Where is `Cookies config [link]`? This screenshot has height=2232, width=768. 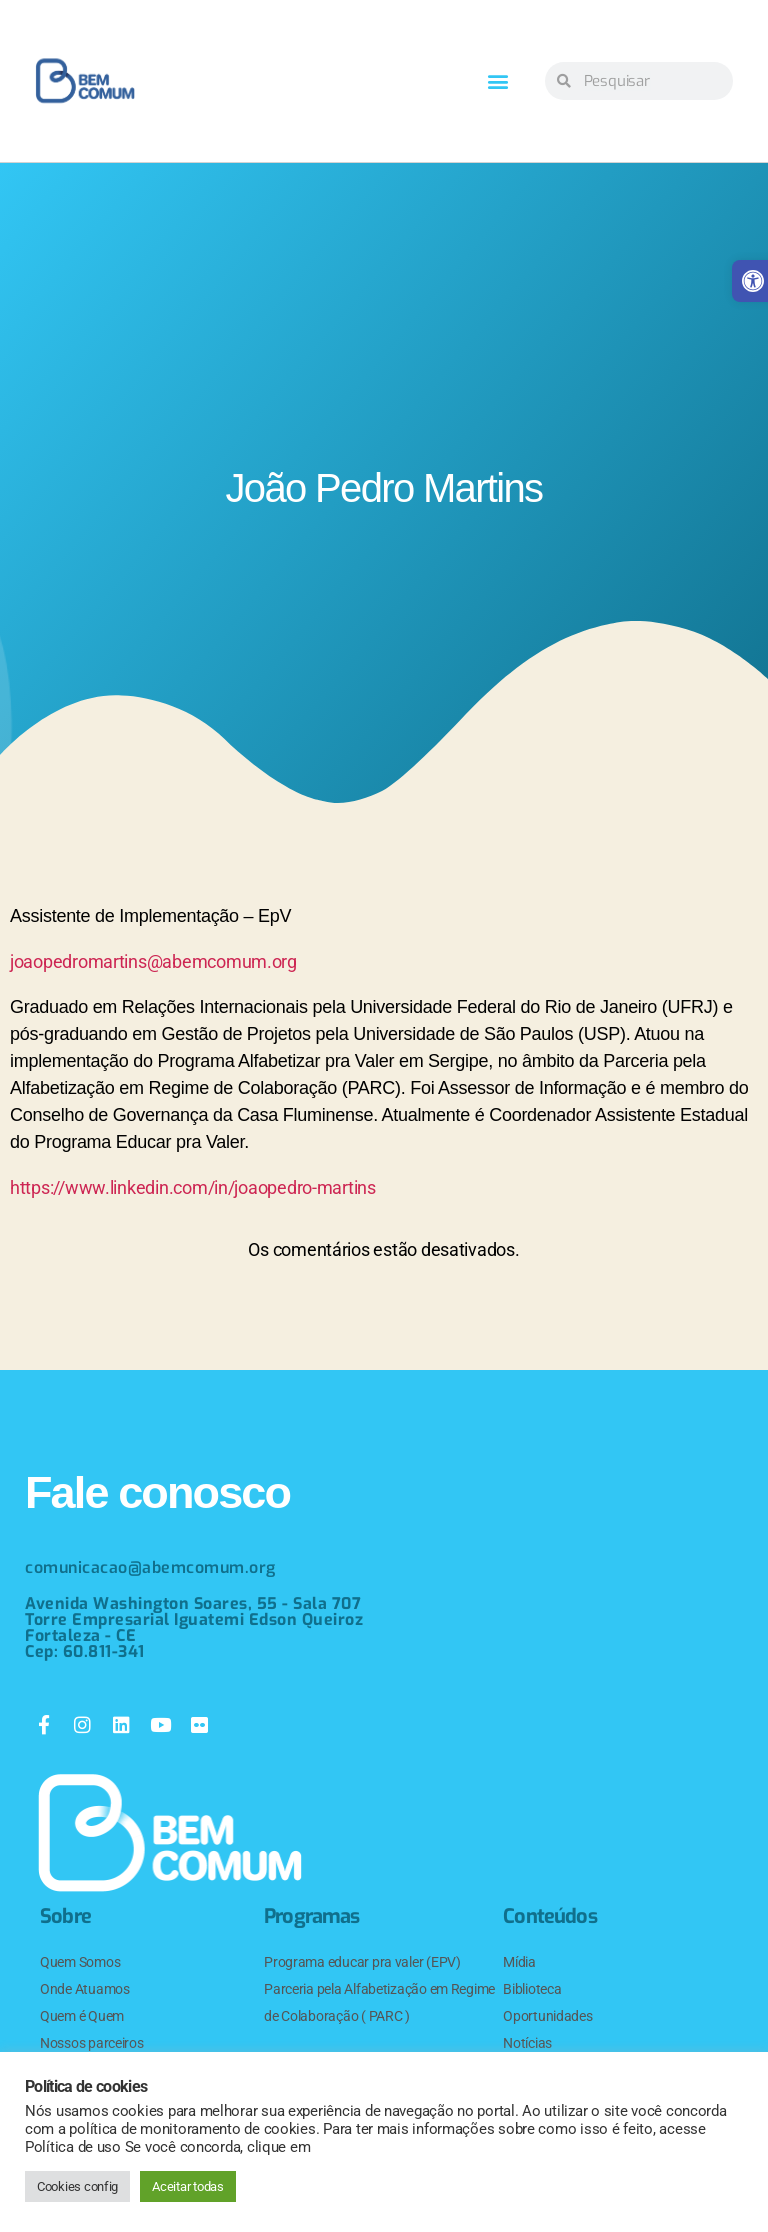
Cookies config [link] is located at coordinates (77, 2186).